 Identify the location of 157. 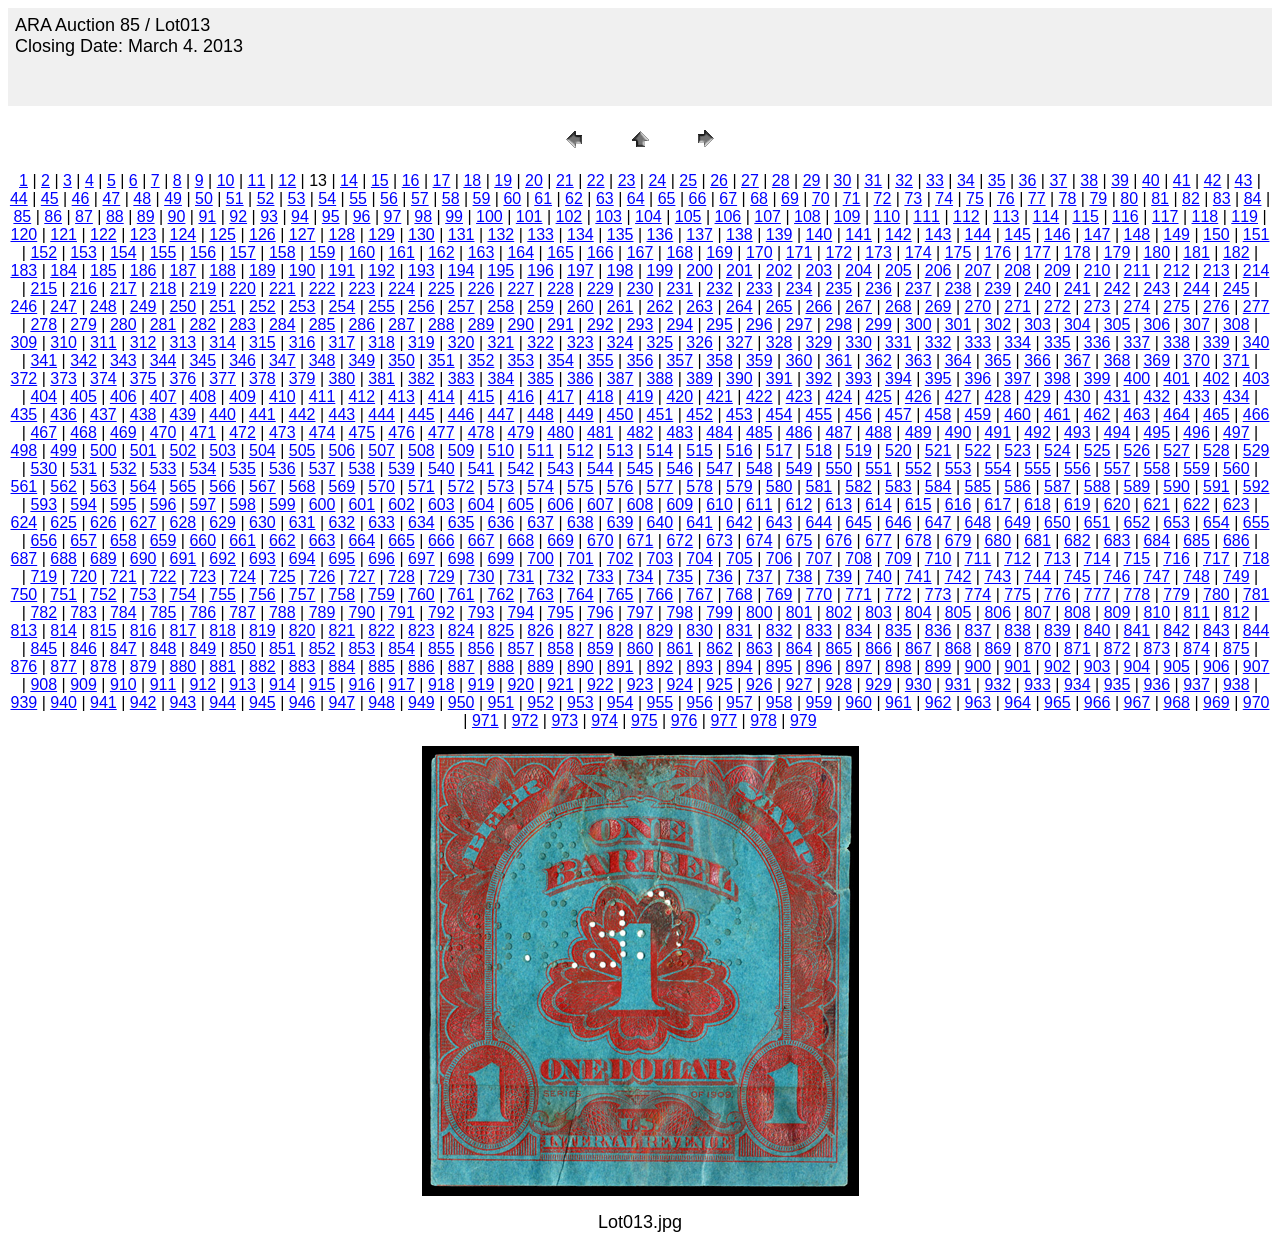
(242, 252).